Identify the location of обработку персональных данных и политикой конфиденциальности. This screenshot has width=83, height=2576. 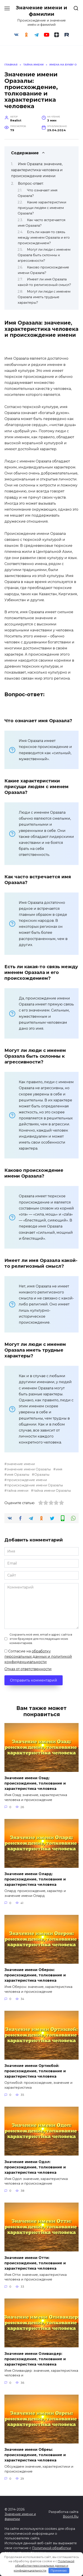
(38, 1656).